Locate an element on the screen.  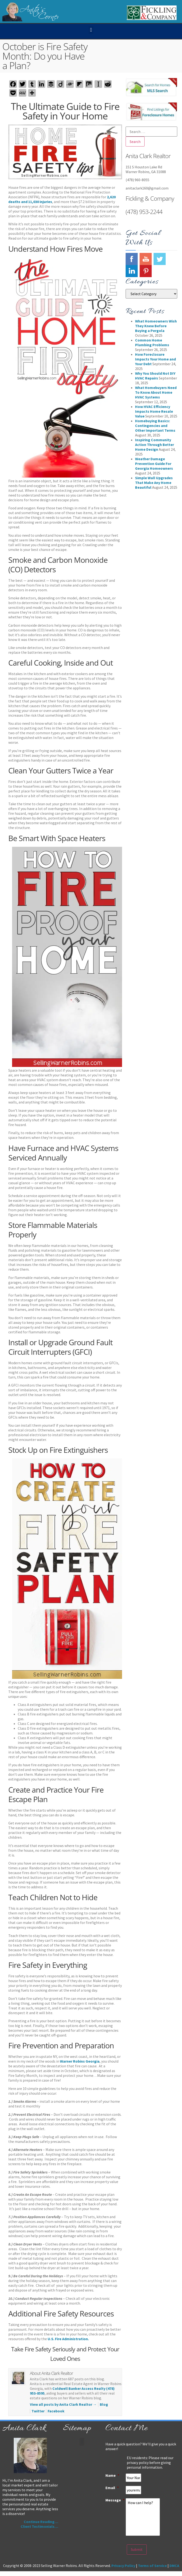
View all posts by Anita Clark Realtor is located at coordinates (63, 2404).